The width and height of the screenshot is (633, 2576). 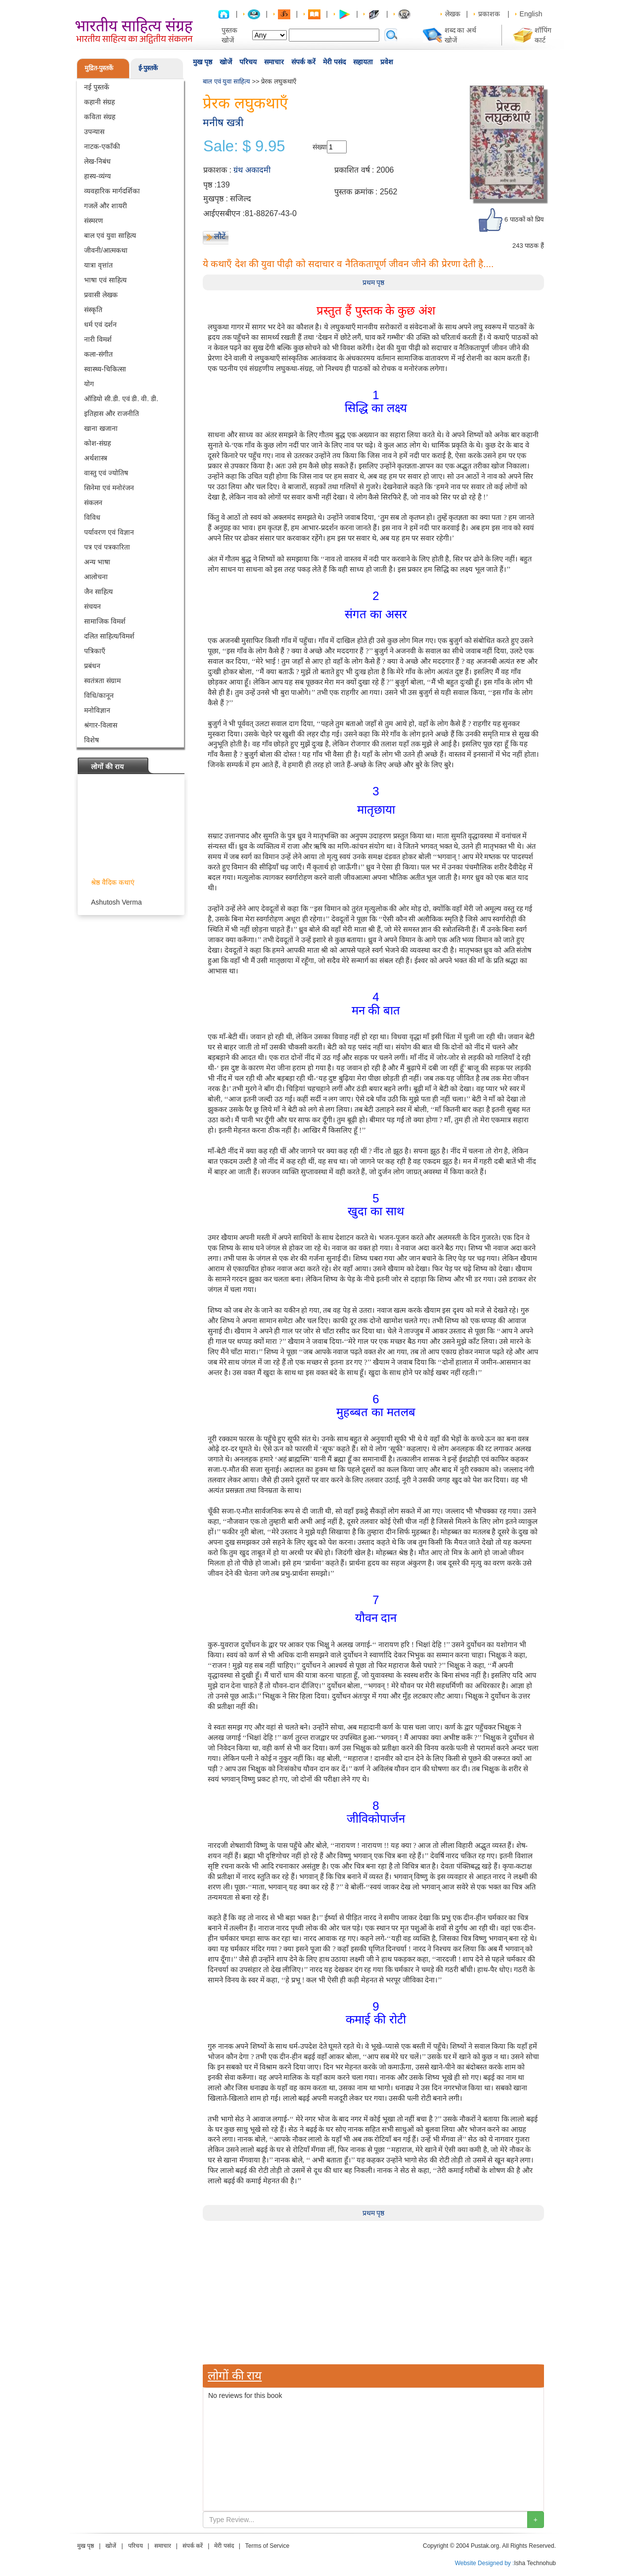 What do you see at coordinates (97, 176) in the screenshot?
I see `हास्य-व्यंग्य` at bounding box center [97, 176].